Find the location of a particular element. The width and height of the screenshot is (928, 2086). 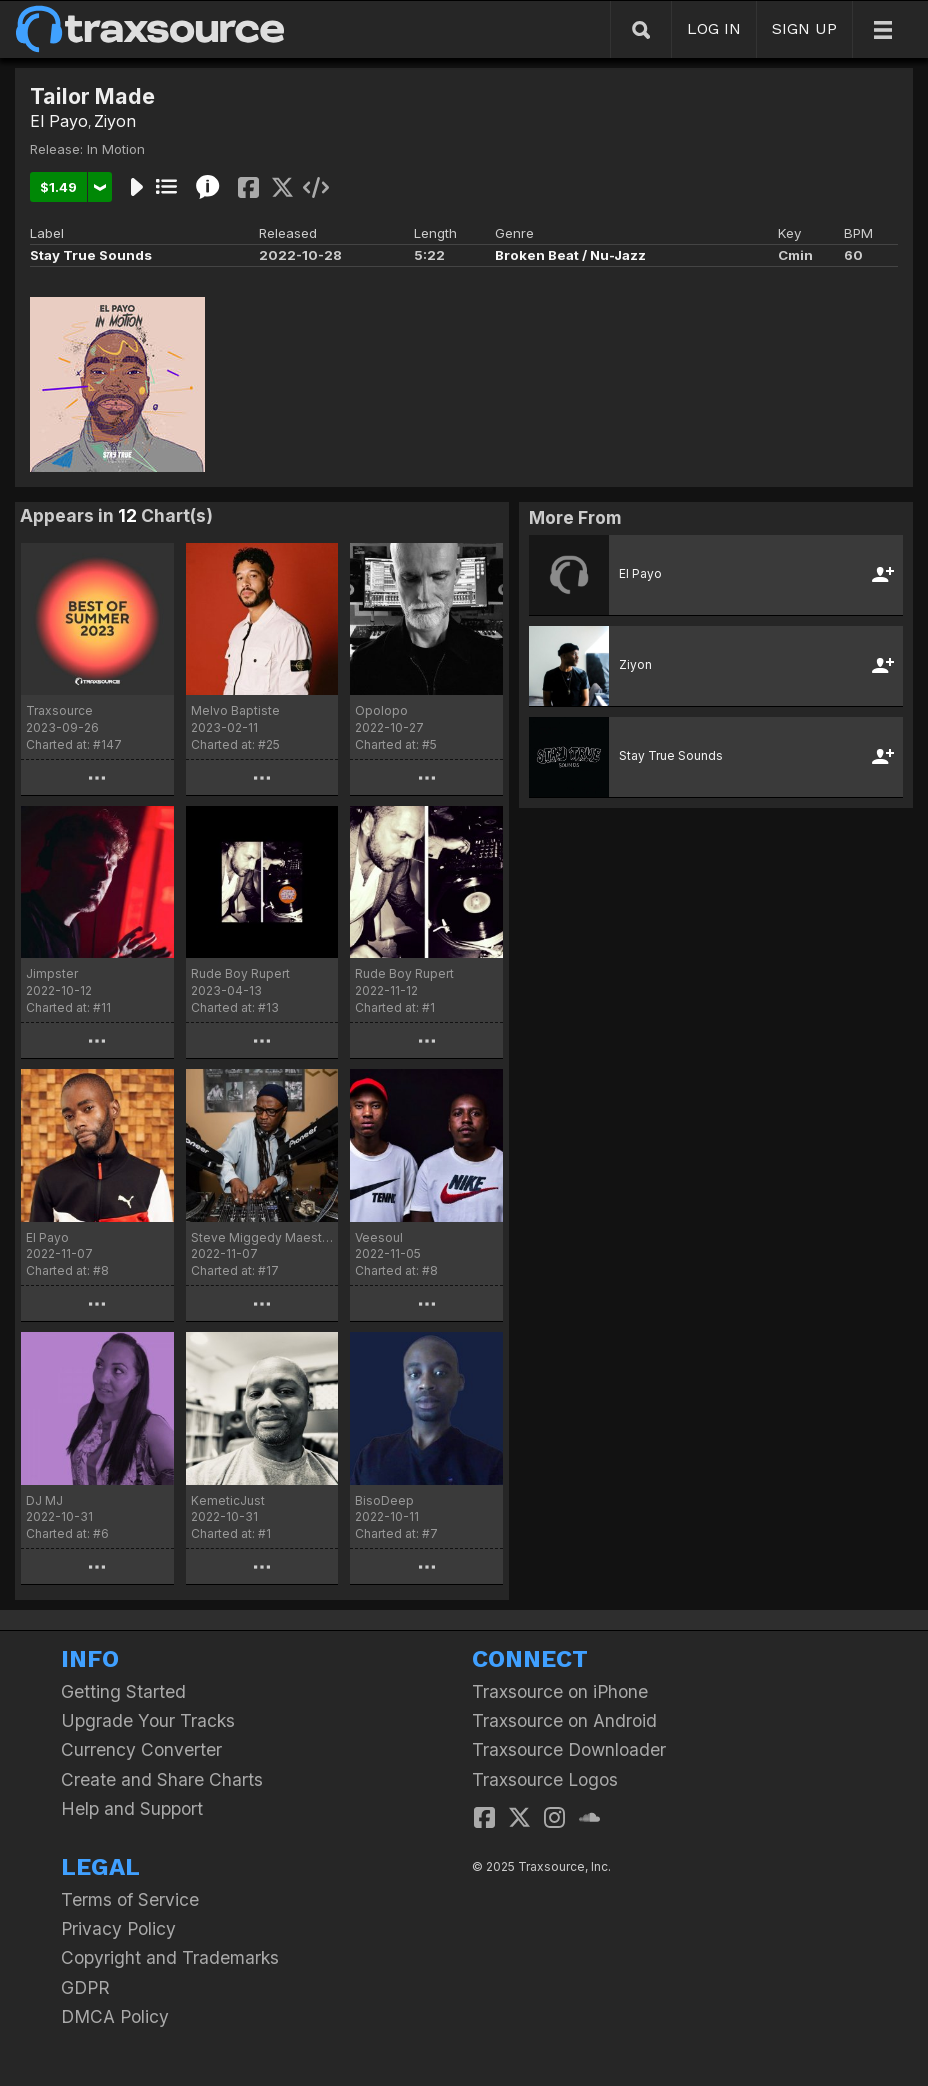

Traxsource on Android is located at coordinates (564, 1720).